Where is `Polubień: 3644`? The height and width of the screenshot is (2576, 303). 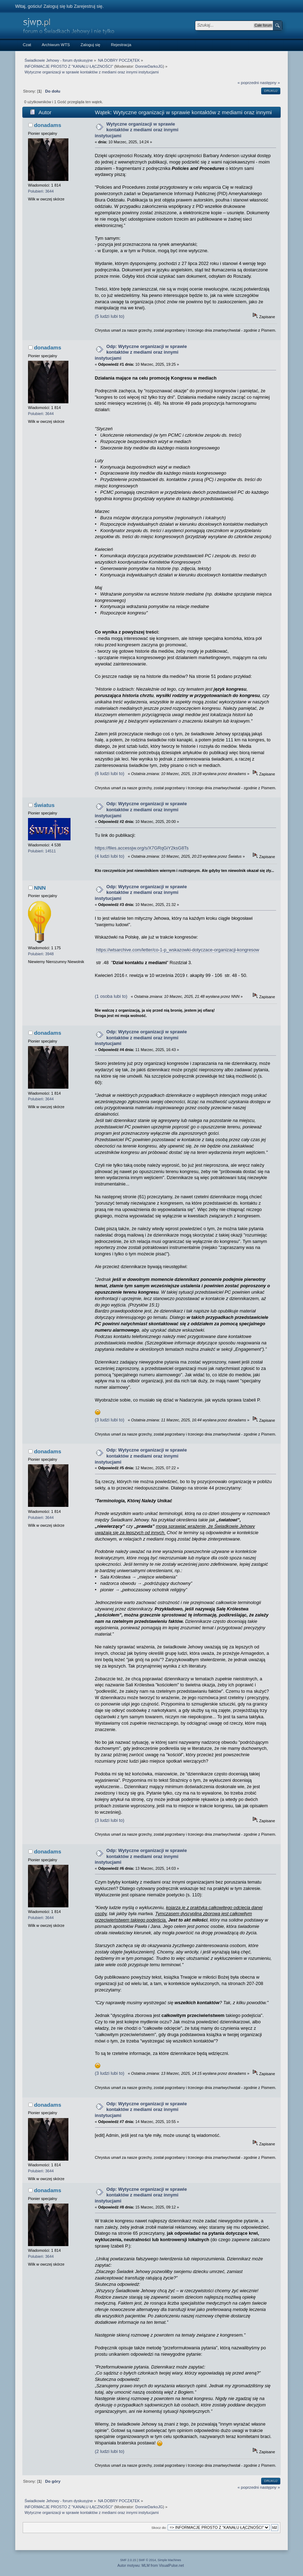
Polubień: 3644 is located at coordinates (41, 191).